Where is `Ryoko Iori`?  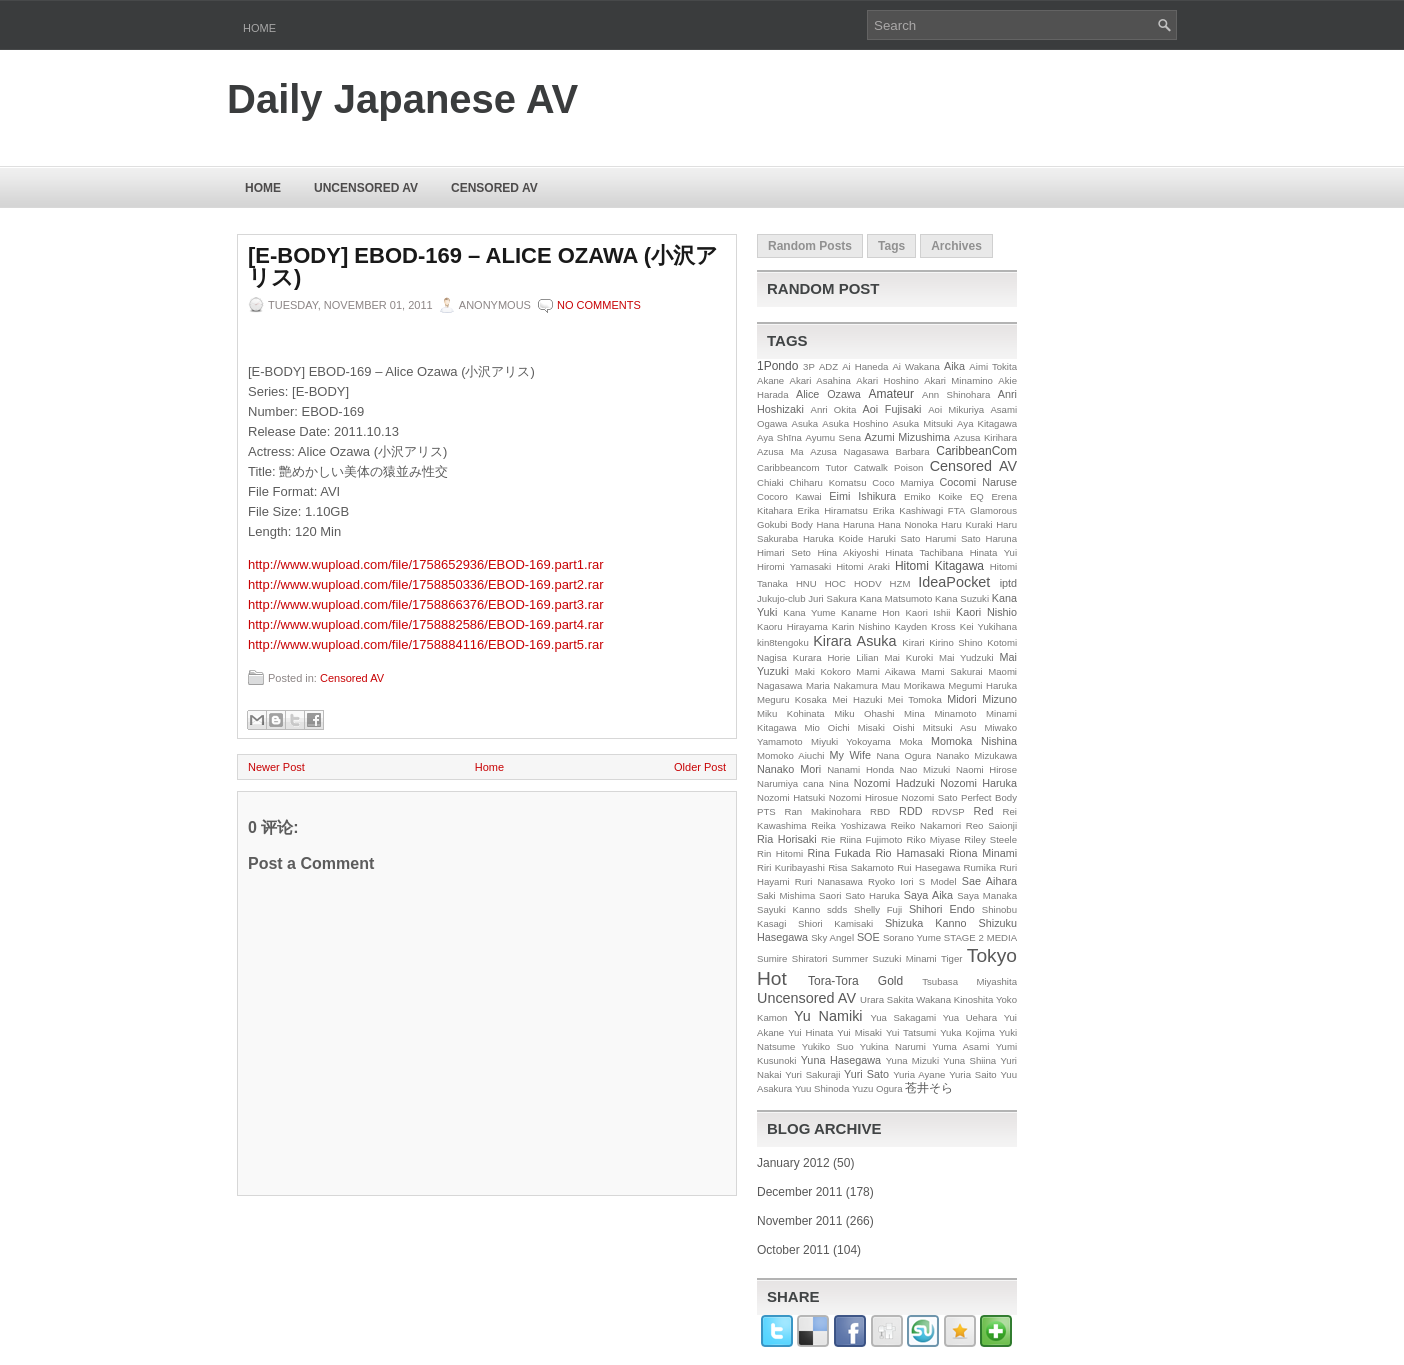
Ryoko Iori is located at coordinates (891, 881).